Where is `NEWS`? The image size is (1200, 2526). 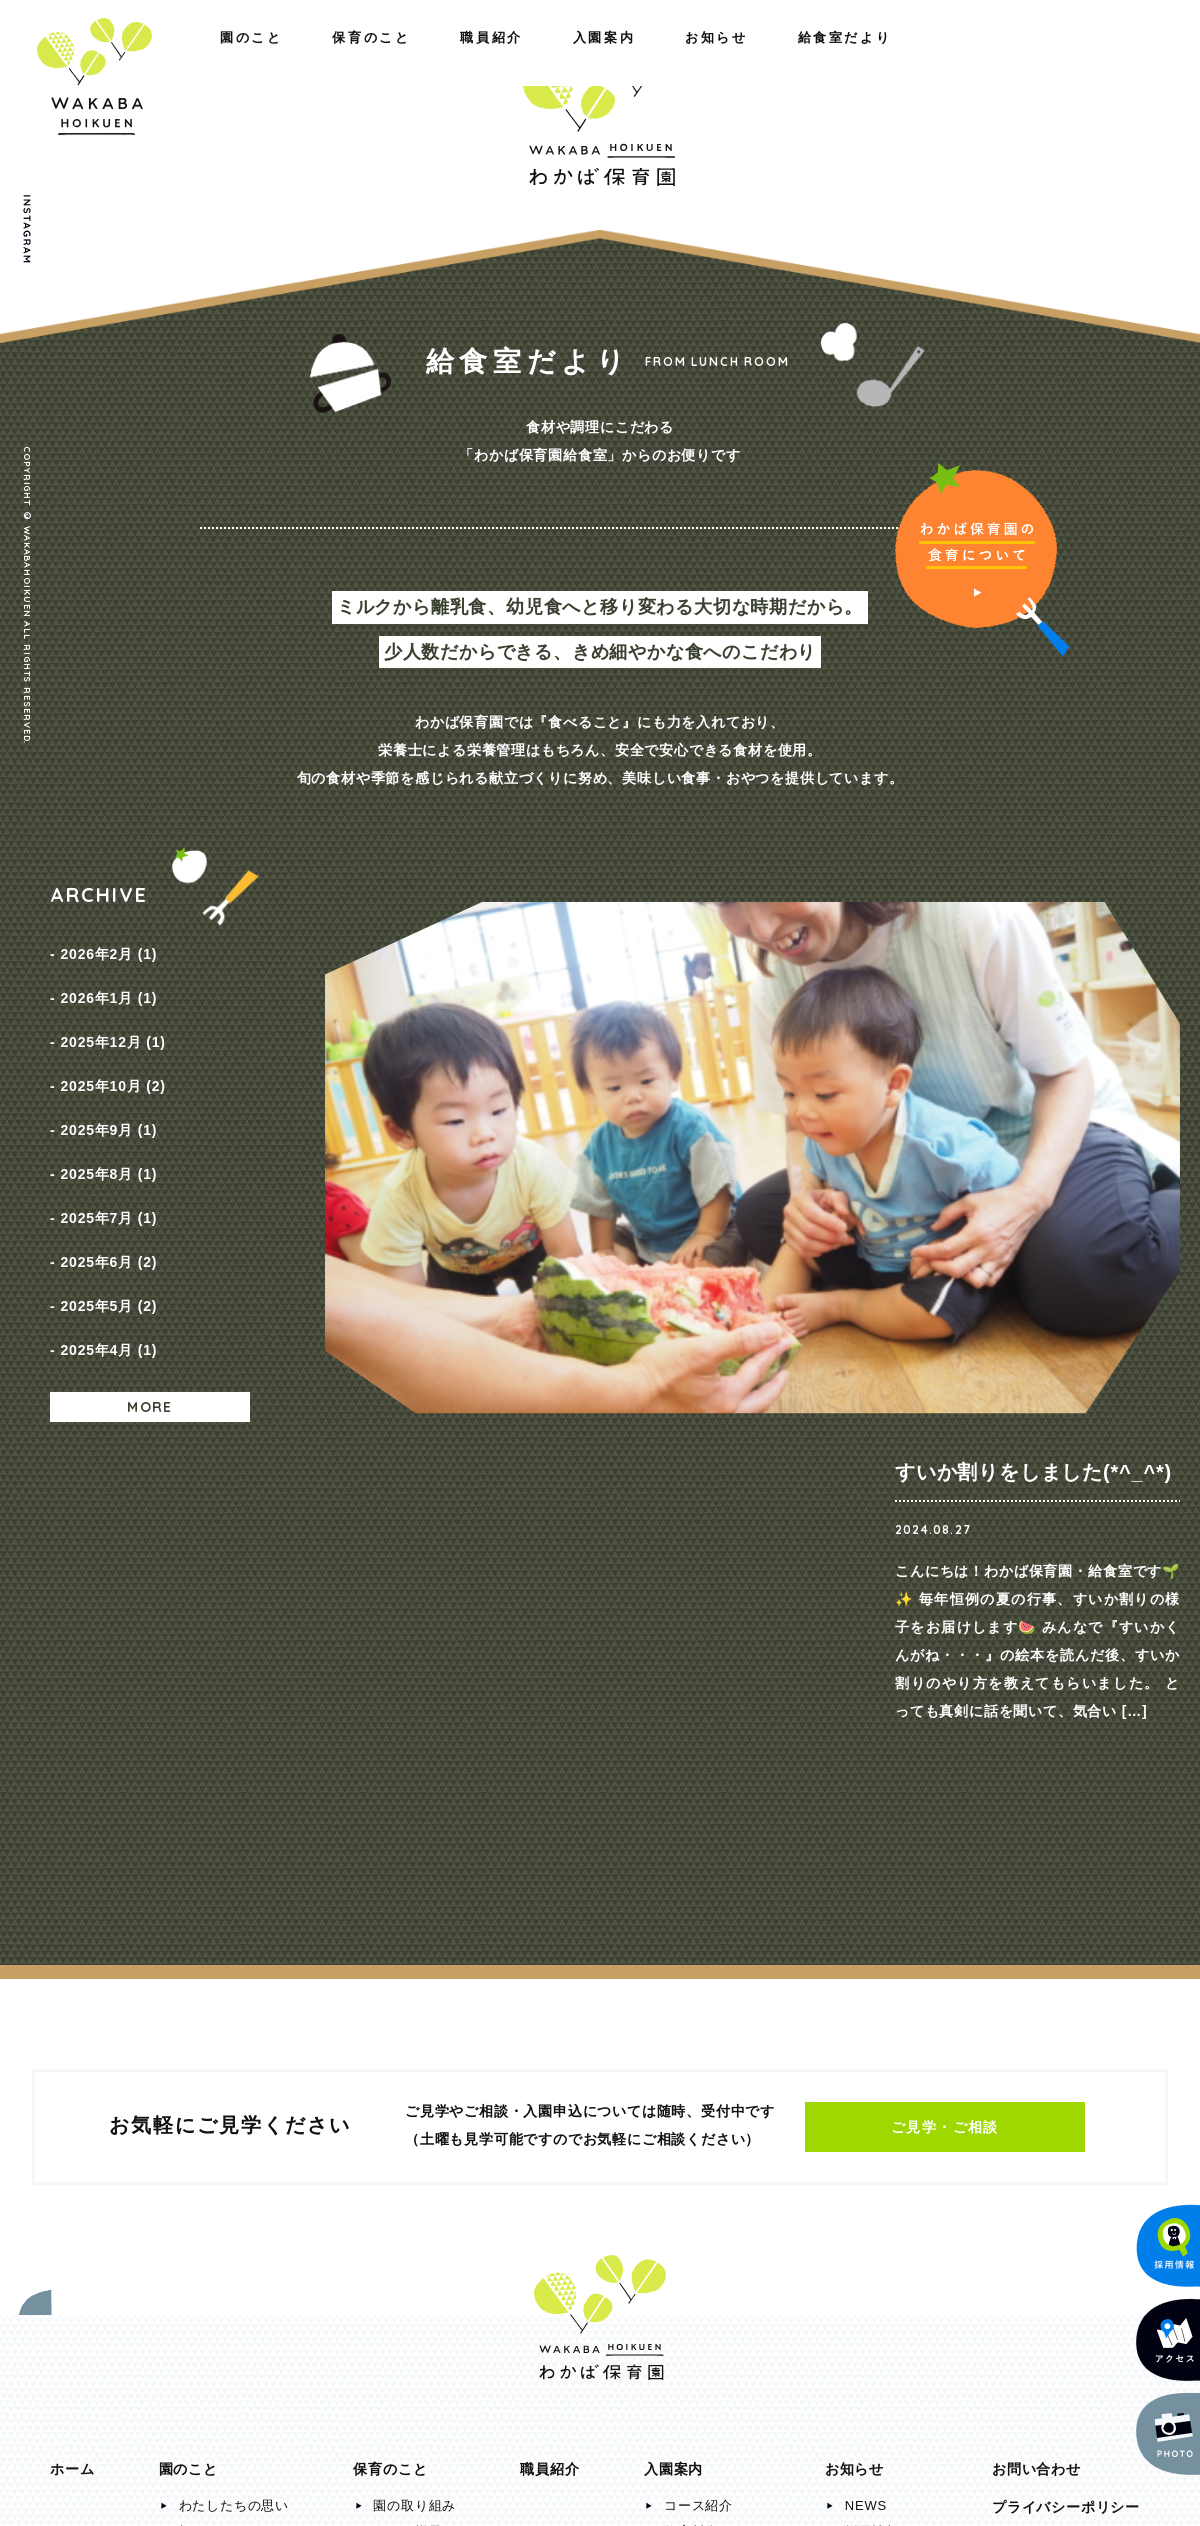
NEWS is located at coordinates (866, 2032).